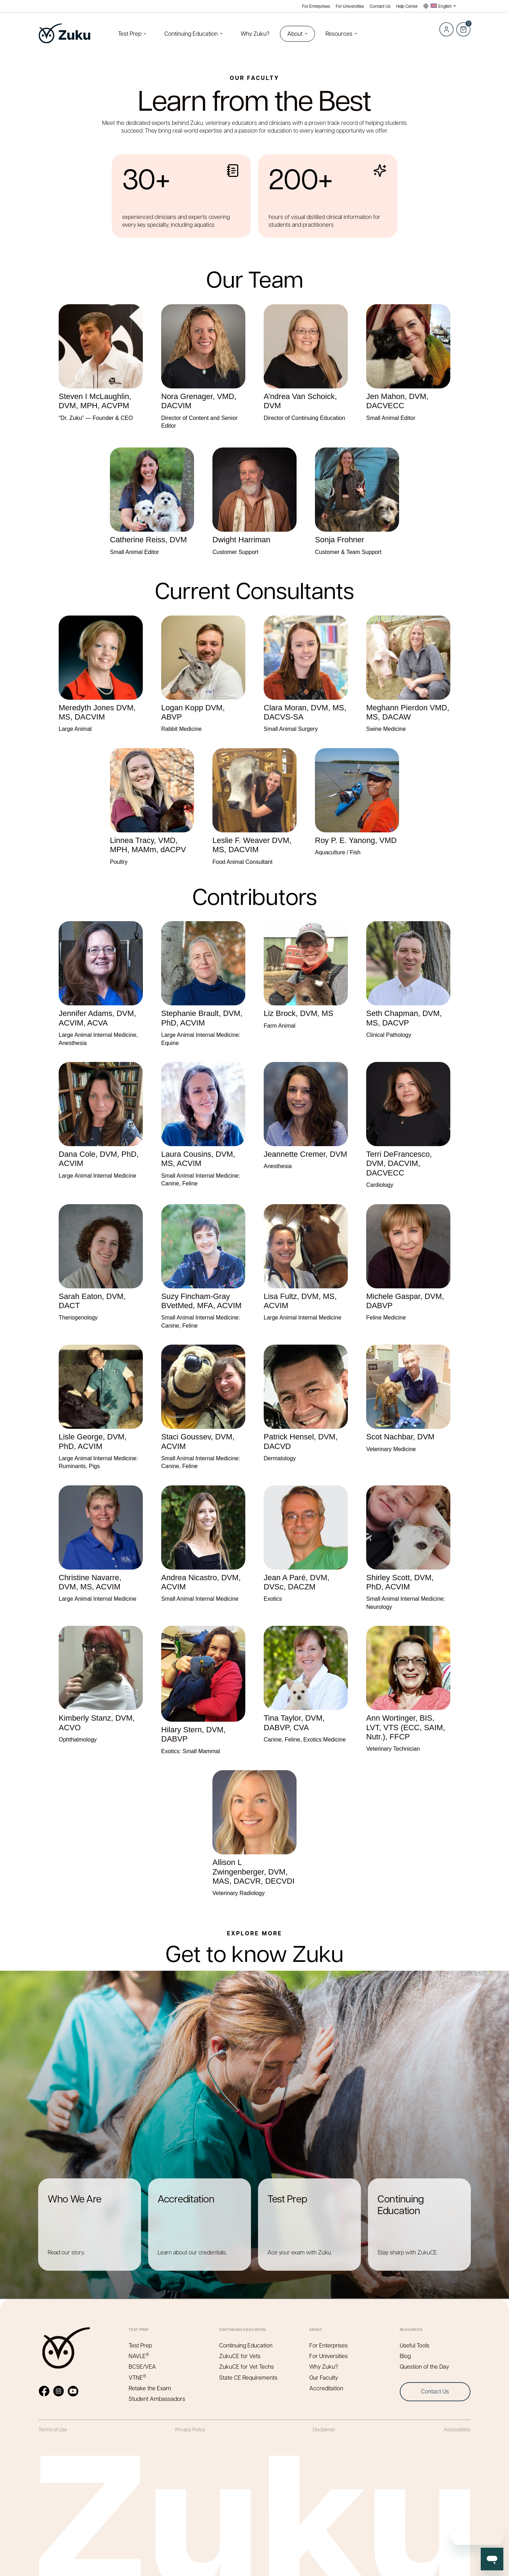 The image size is (509, 2576). Describe the element at coordinates (129, 33) in the screenshot. I see `Test Prep` at that location.